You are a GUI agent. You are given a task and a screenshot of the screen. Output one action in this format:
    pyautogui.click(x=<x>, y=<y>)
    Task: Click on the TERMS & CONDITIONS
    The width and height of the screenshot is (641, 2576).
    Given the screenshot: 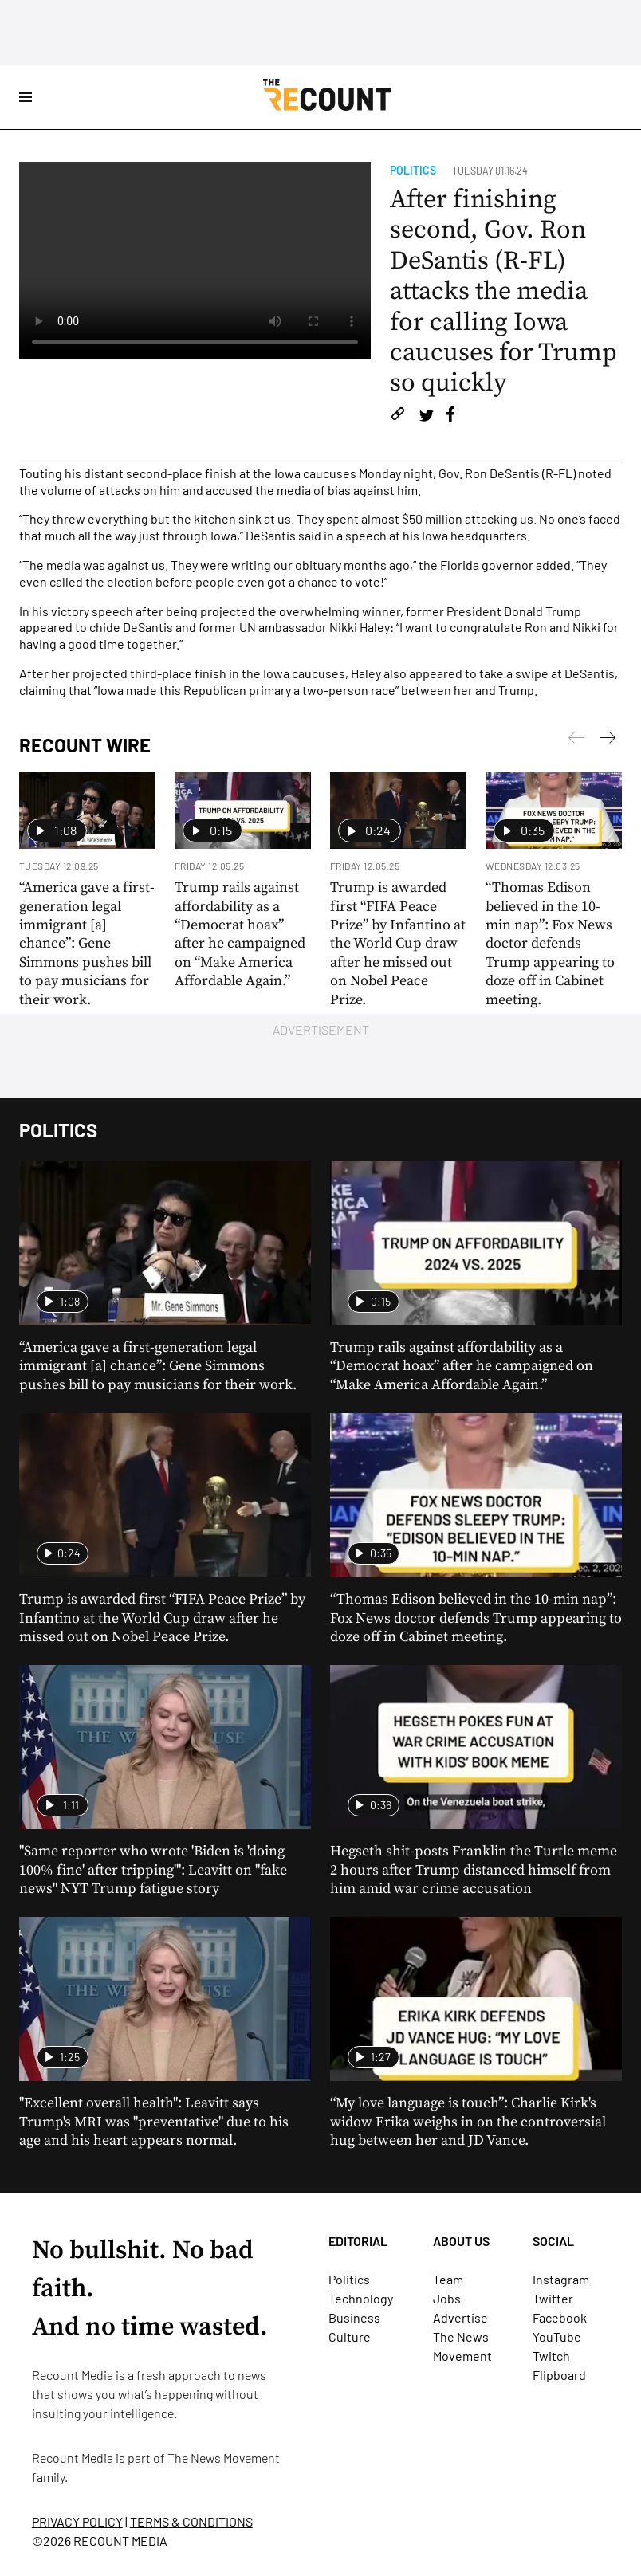 What is the action you would take?
    pyautogui.click(x=191, y=2521)
    